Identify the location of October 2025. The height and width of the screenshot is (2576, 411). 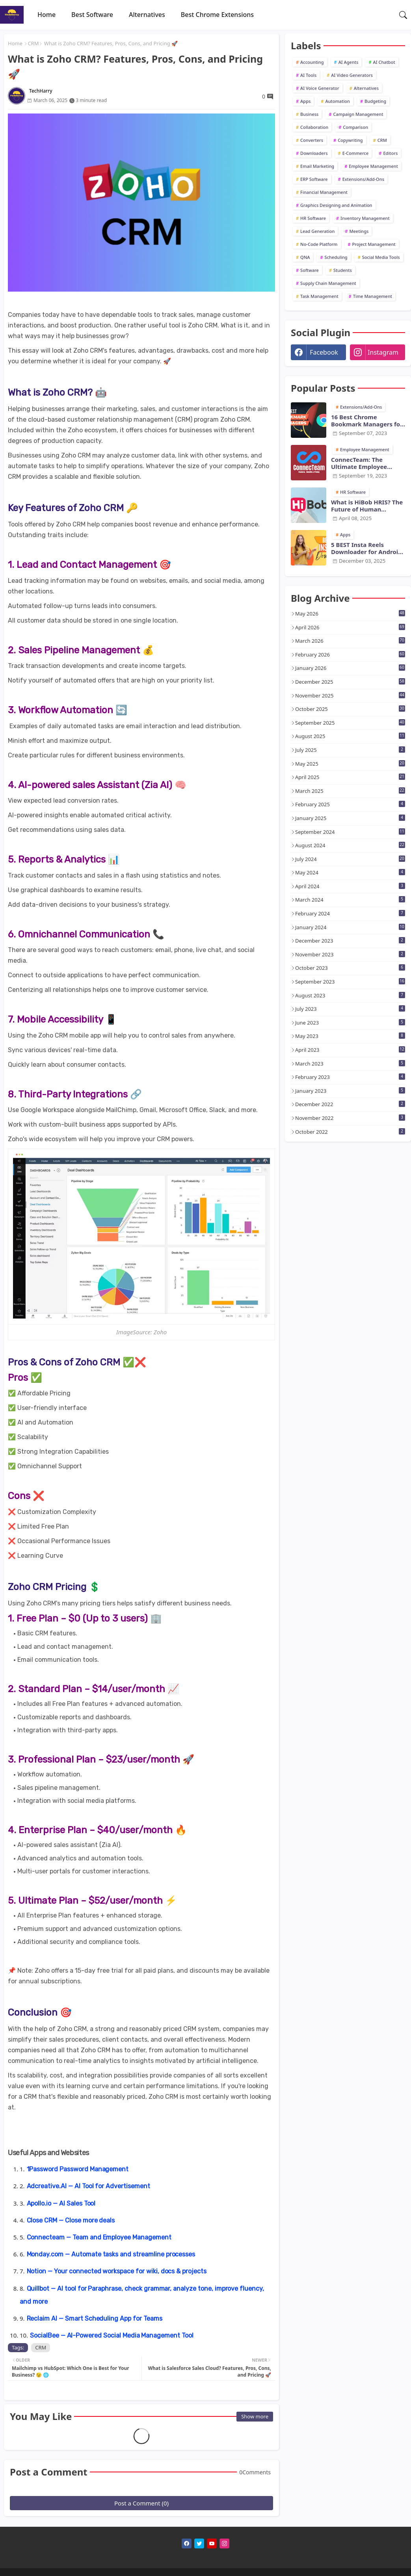
(350, 708).